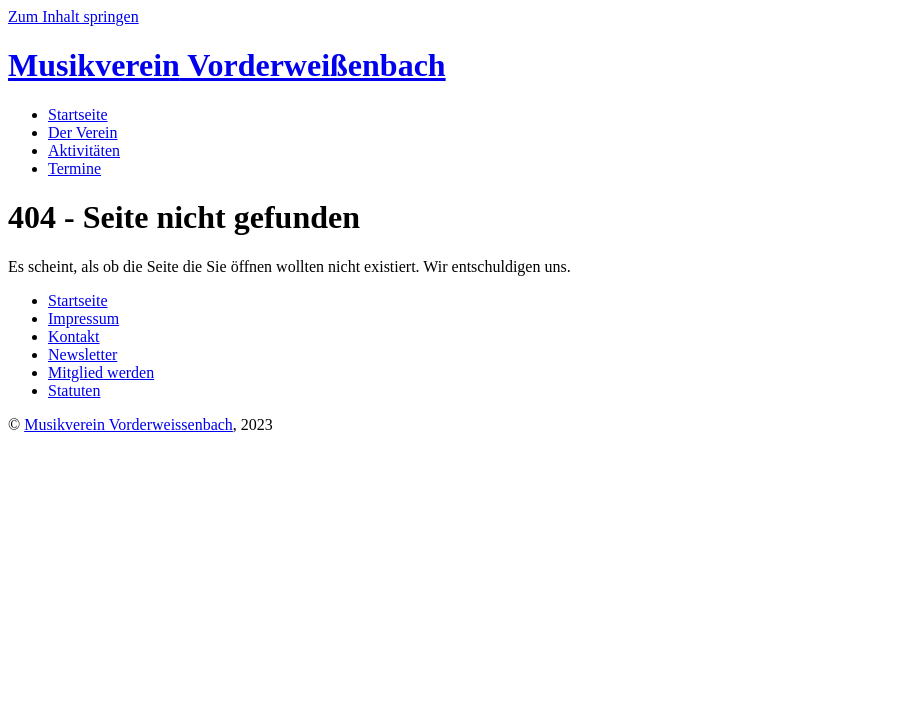 The height and width of the screenshot is (720, 914). What do you see at coordinates (84, 150) in the screenshot?
I see `Aktivitäten` at bounding box center [84, 150].